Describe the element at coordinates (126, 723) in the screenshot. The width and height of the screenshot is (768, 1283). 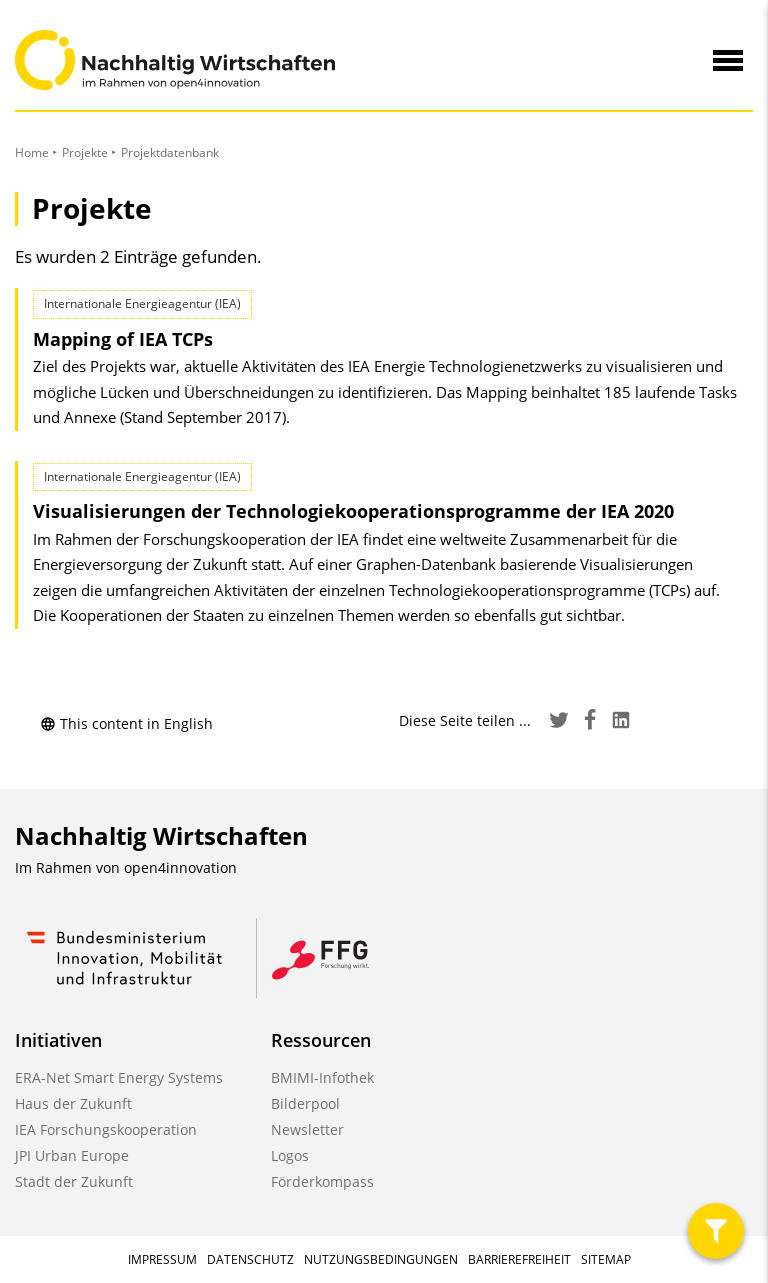
I see `This content in English` at that location.